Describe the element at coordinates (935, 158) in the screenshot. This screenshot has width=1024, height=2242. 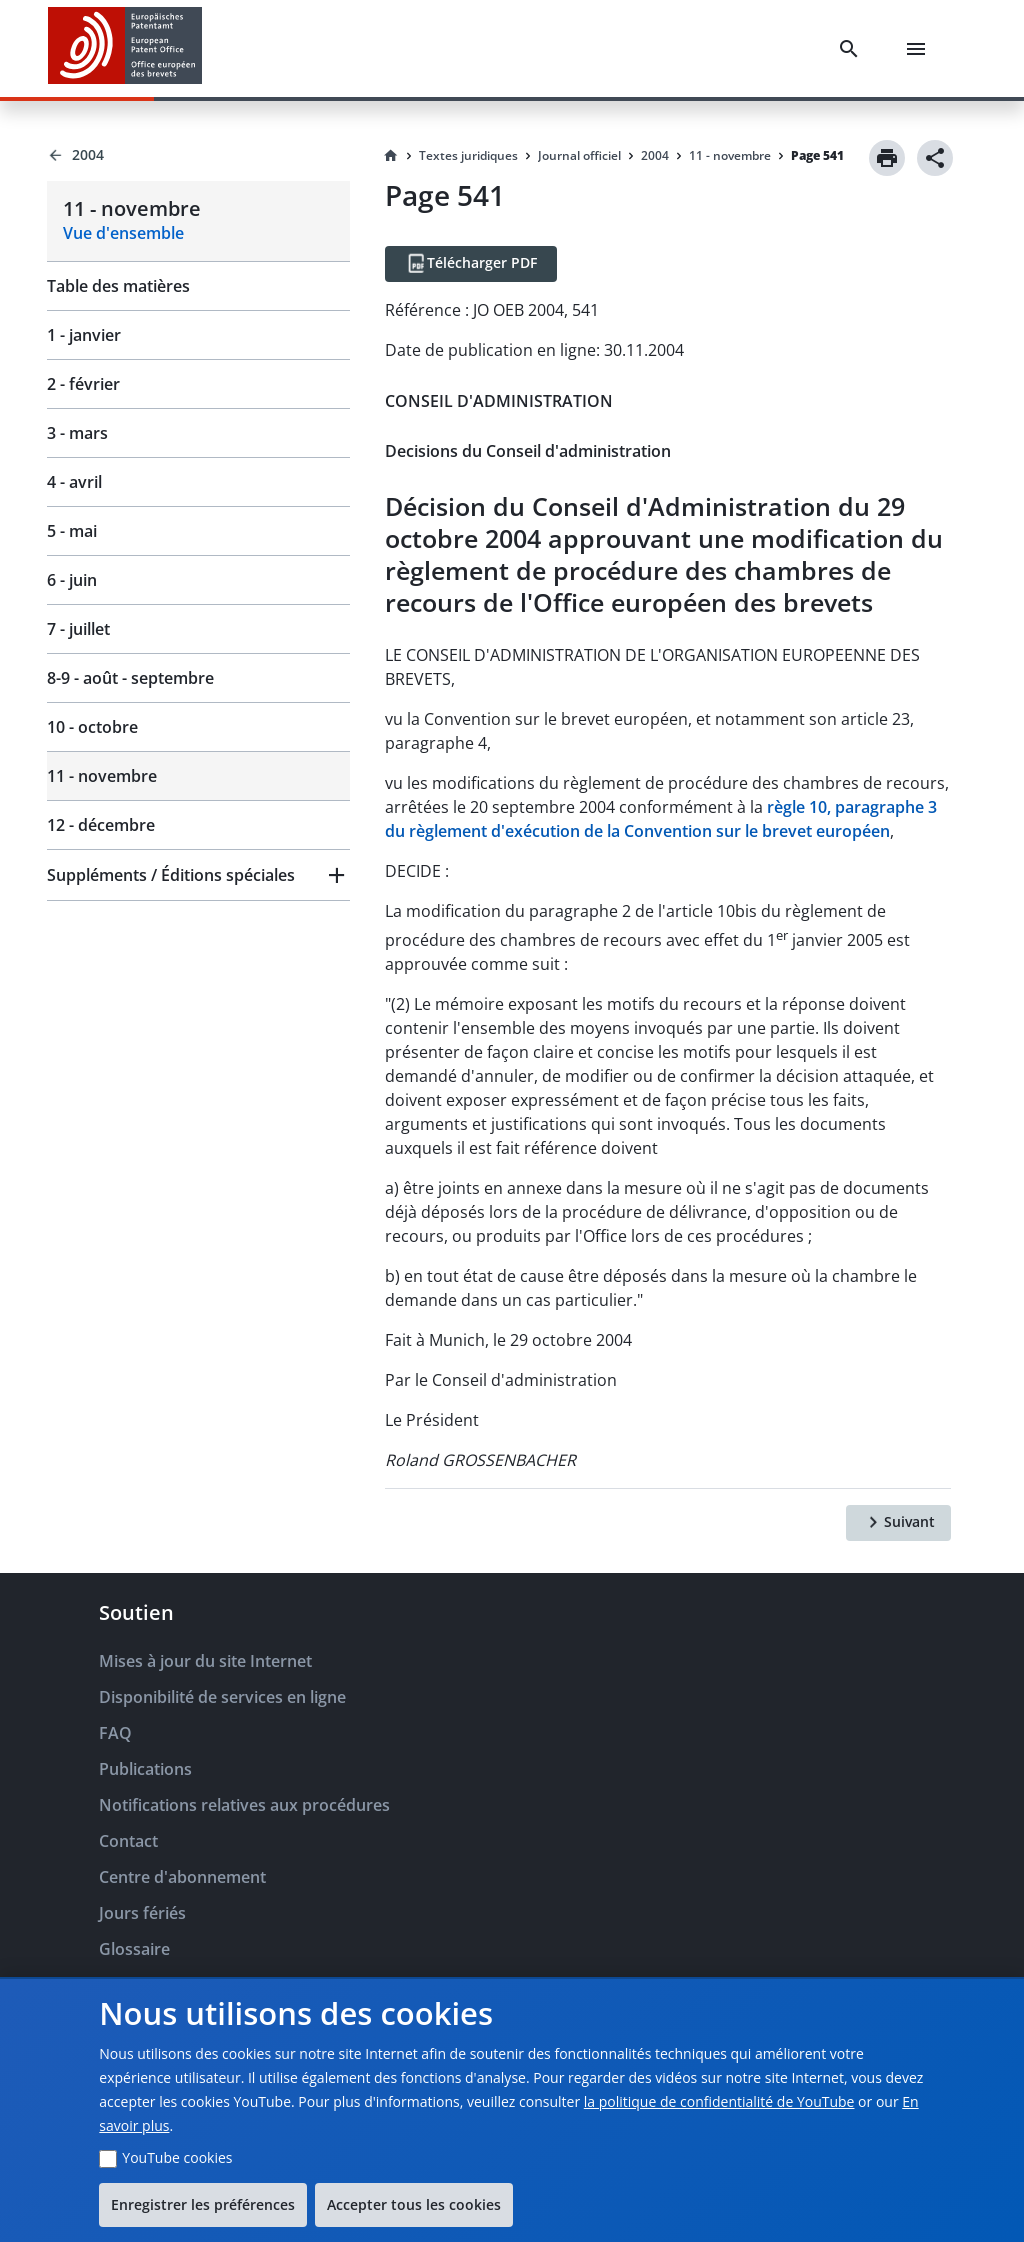
I see `[Share]` at that location.